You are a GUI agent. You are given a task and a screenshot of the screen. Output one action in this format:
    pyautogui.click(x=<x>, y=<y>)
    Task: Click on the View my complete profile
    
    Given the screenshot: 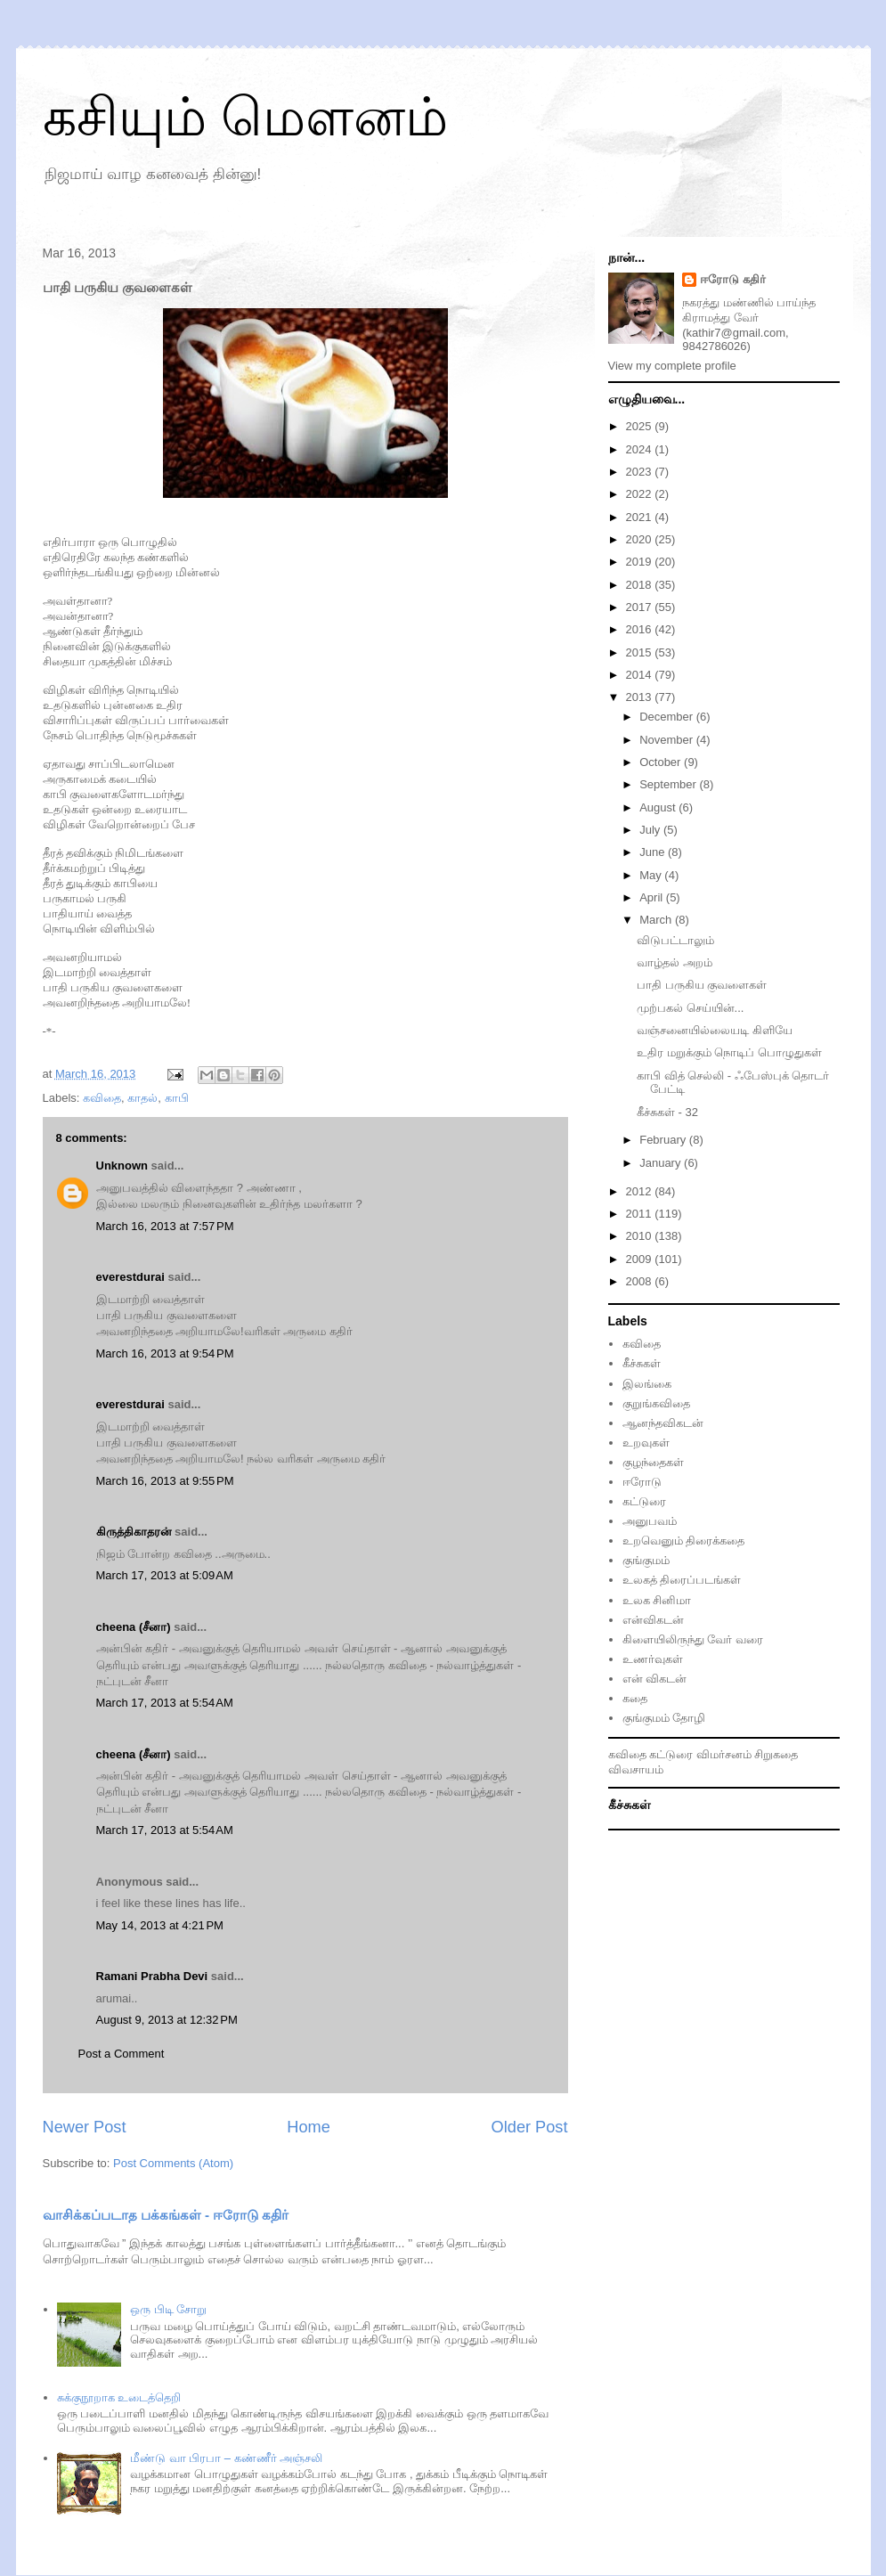 What is the action you would take?
    pyautogui.click(x=672, y=365)
    